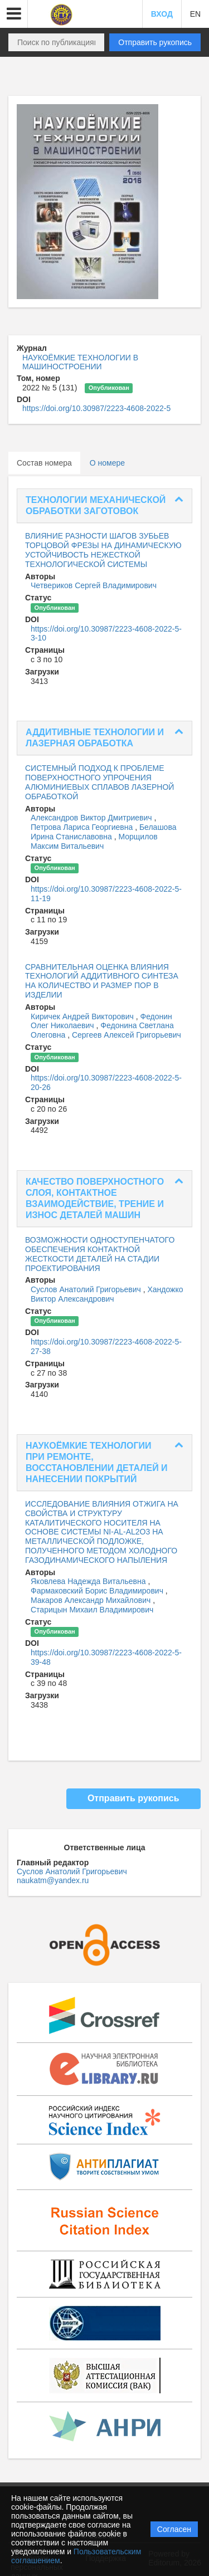 This screenshot has height=2576, width=209. Describe the element at coordinates (107, 1294) in the screenshot. I see `Хандожко Виктор Александрович` at that location.